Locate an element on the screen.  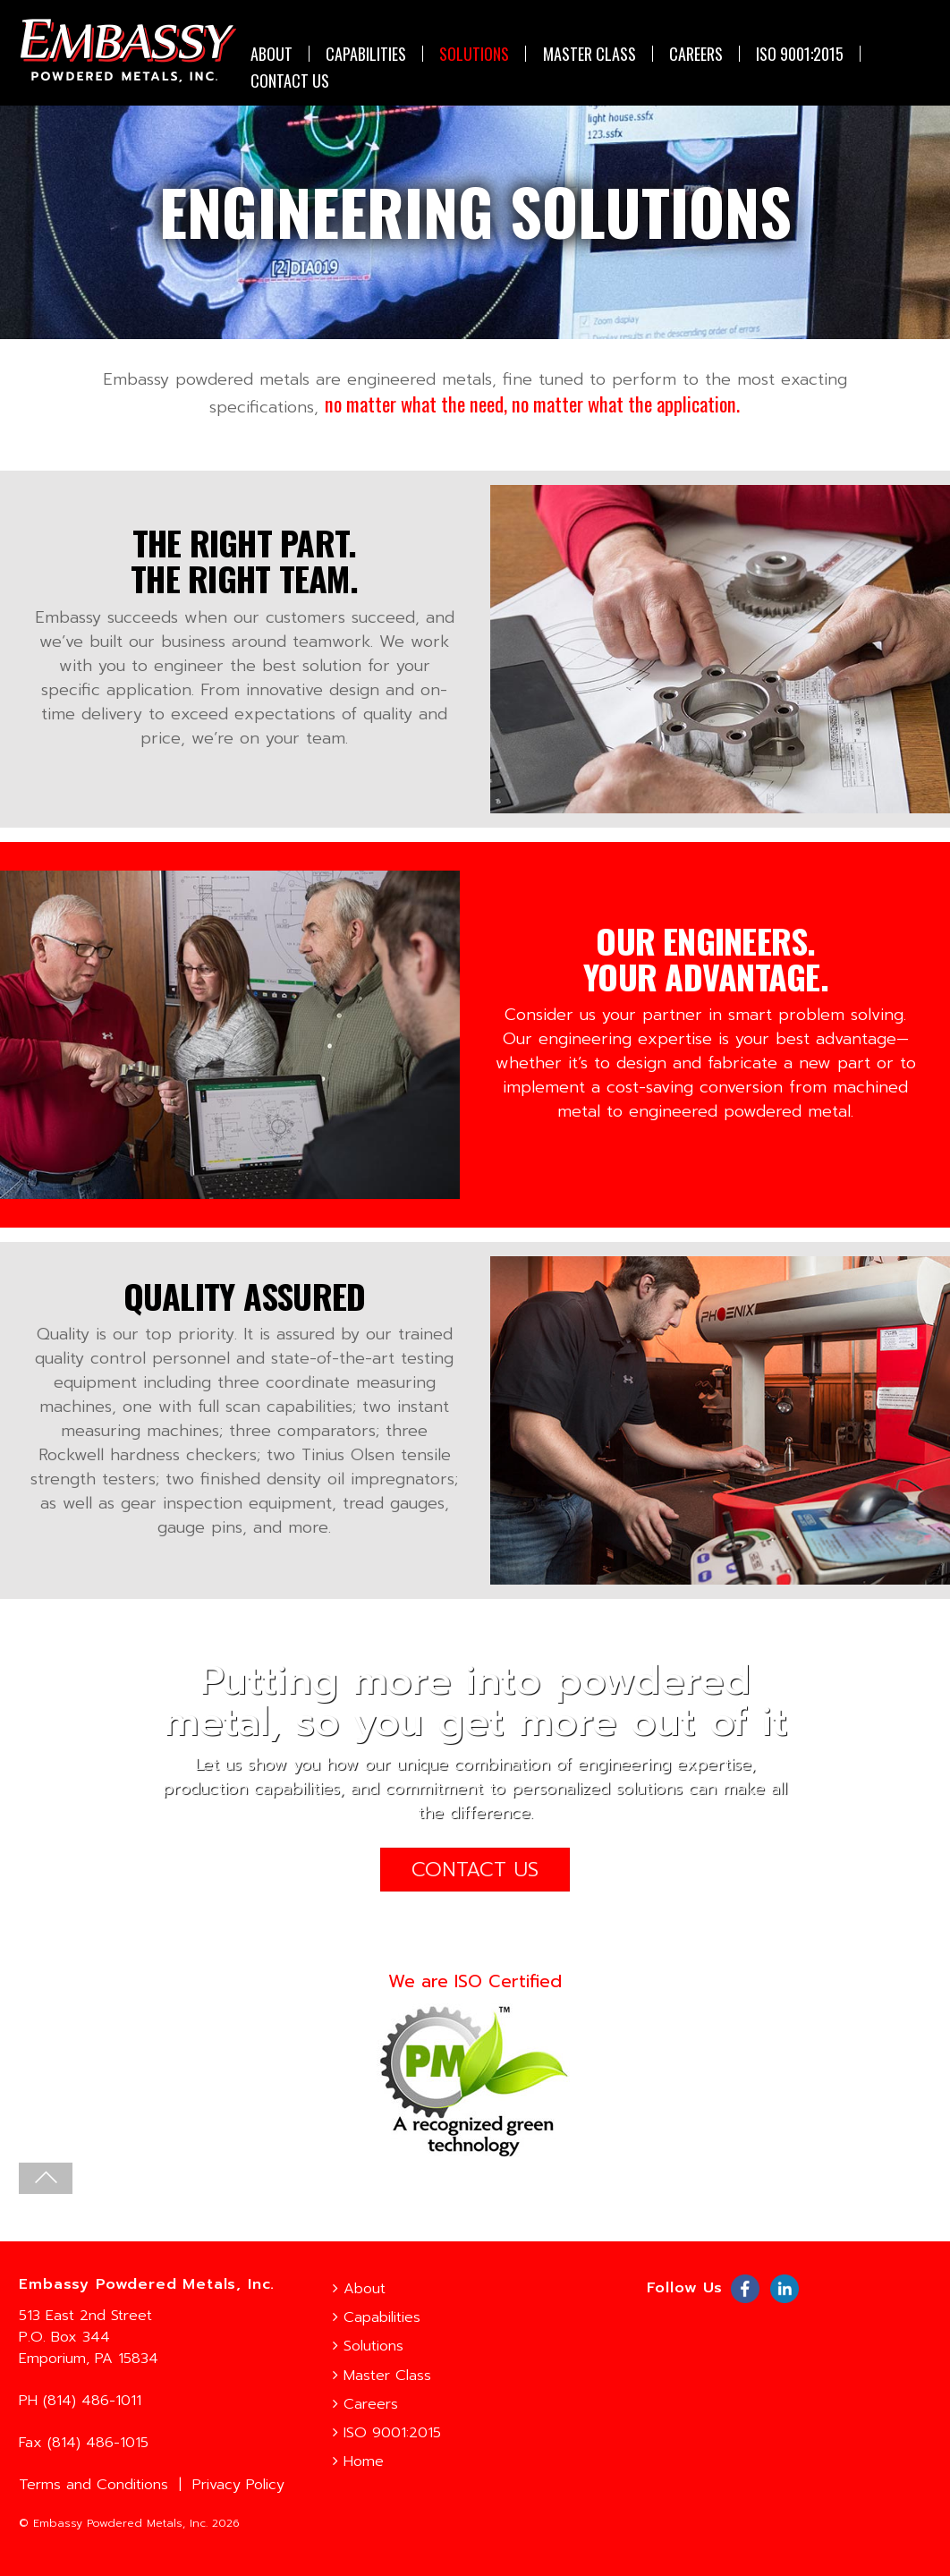
Home is located at coordinates (358, 2461).